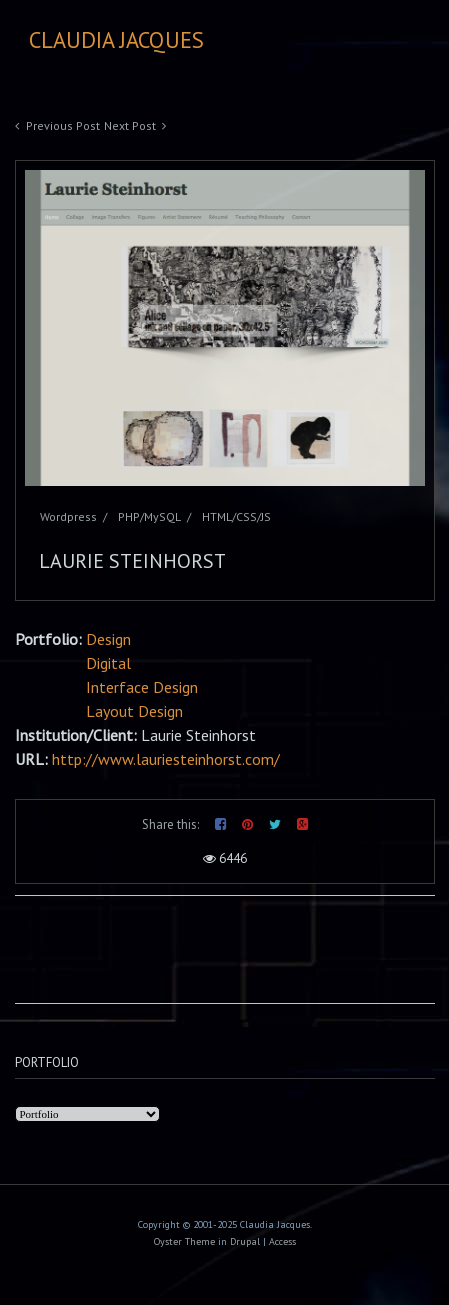 The width and height of the screenshot is (449, 1305). I want to click on Next Post, so click(130, 125).